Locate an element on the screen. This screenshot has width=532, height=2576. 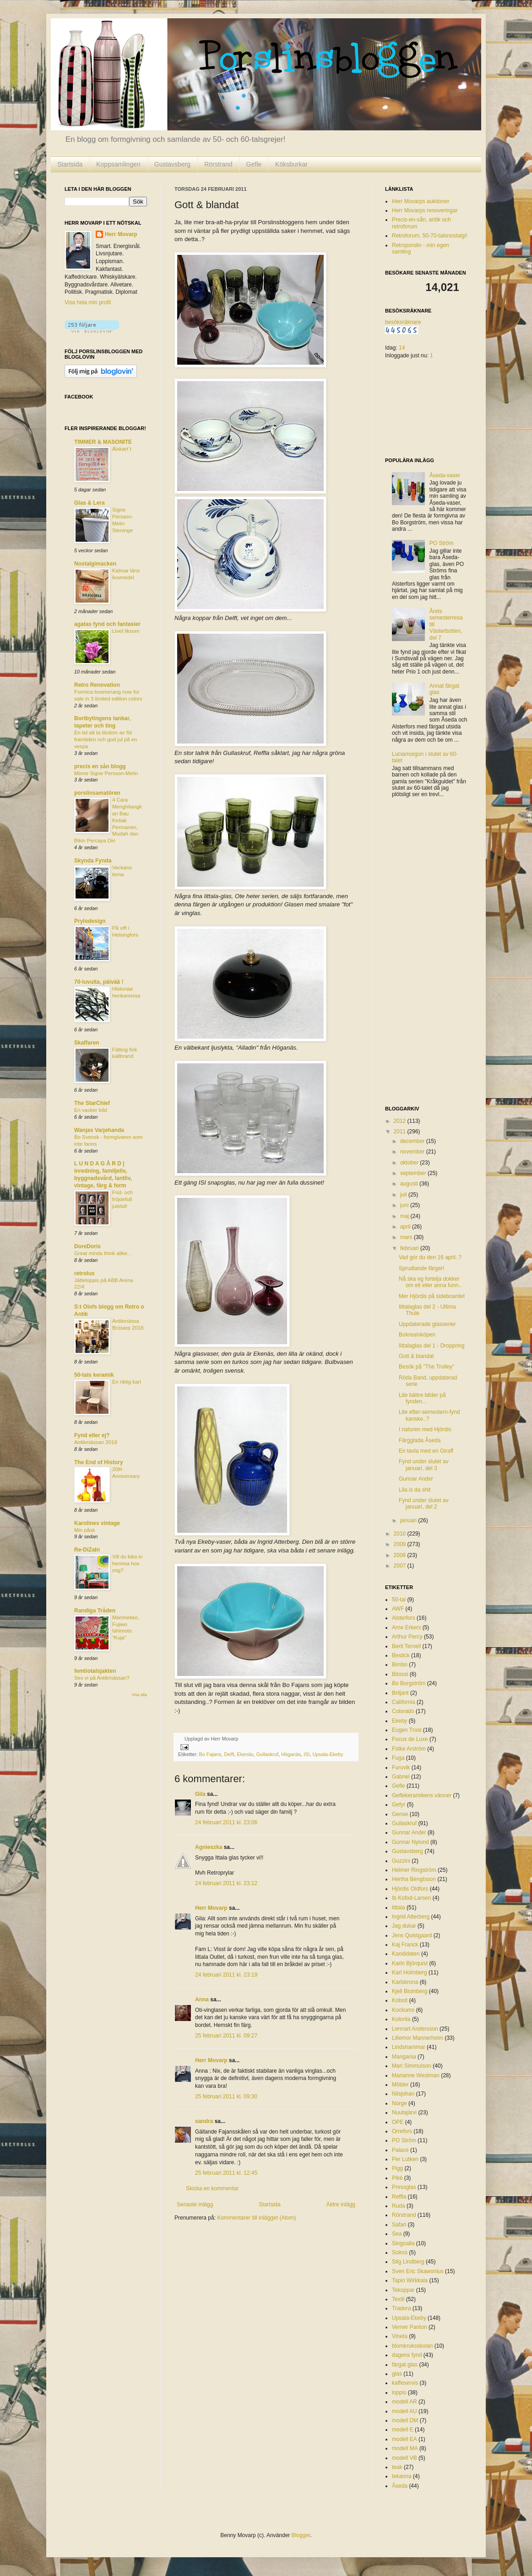
Nuutajärvi is located at coordinates (404, 2112).